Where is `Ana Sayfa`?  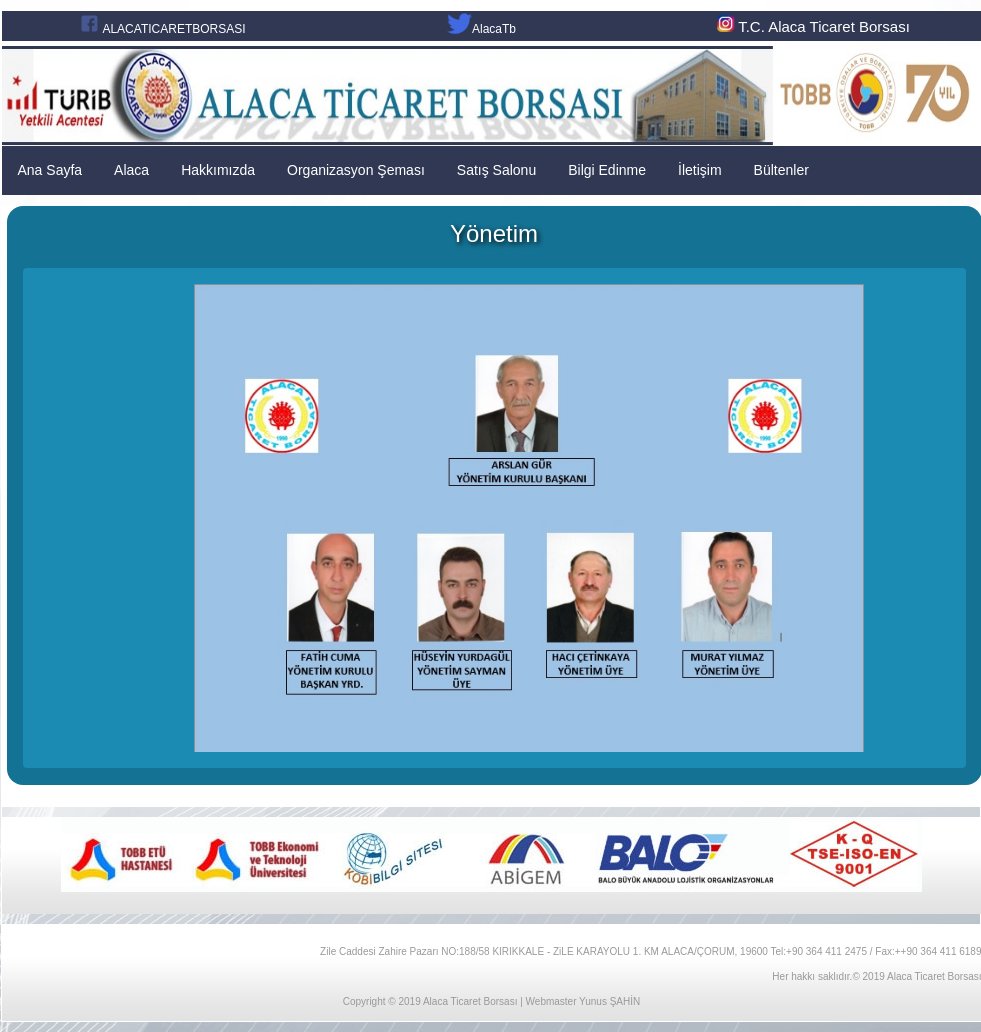 Ana Sayfa is located at coordinates (50, 170).